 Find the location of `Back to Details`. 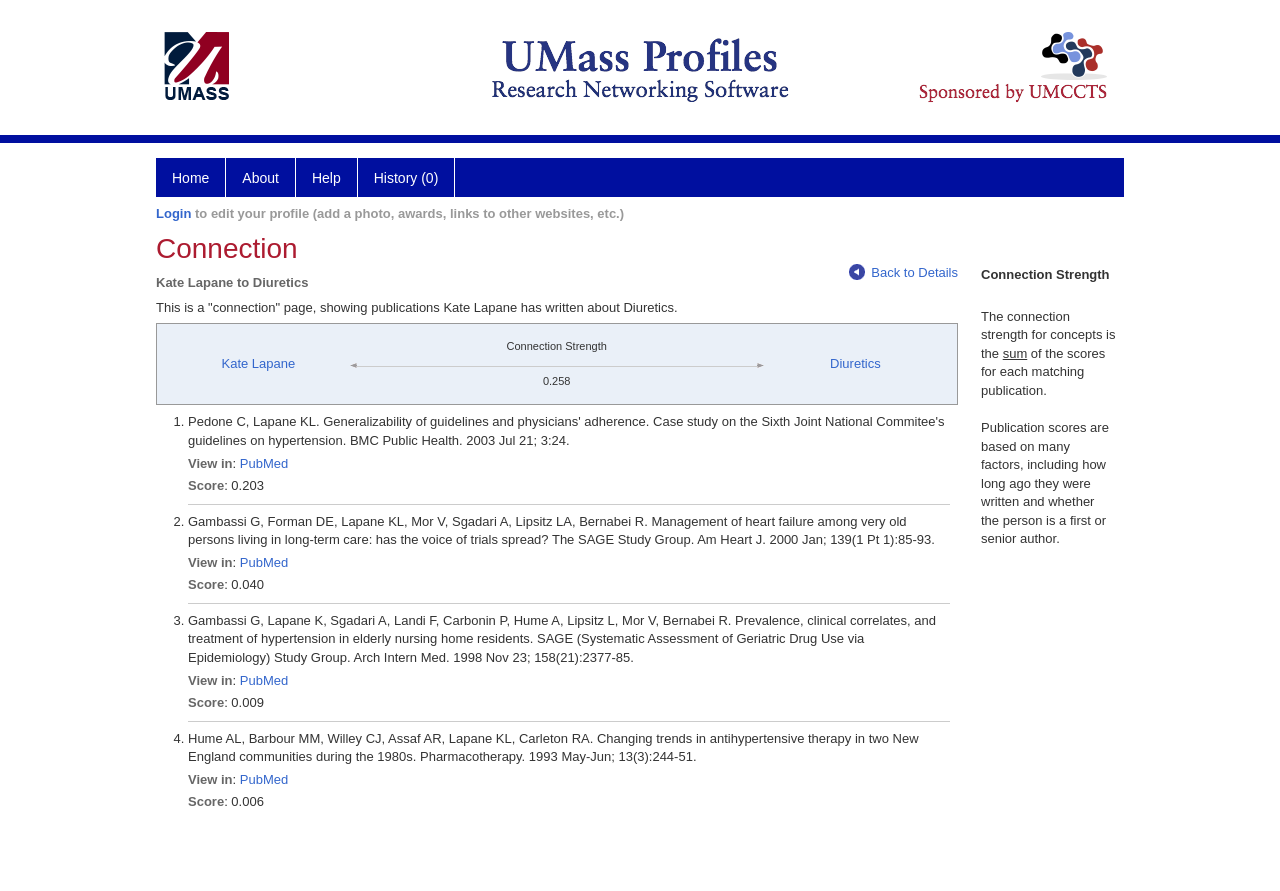

Back to Details is located at coordinates (903, 272).